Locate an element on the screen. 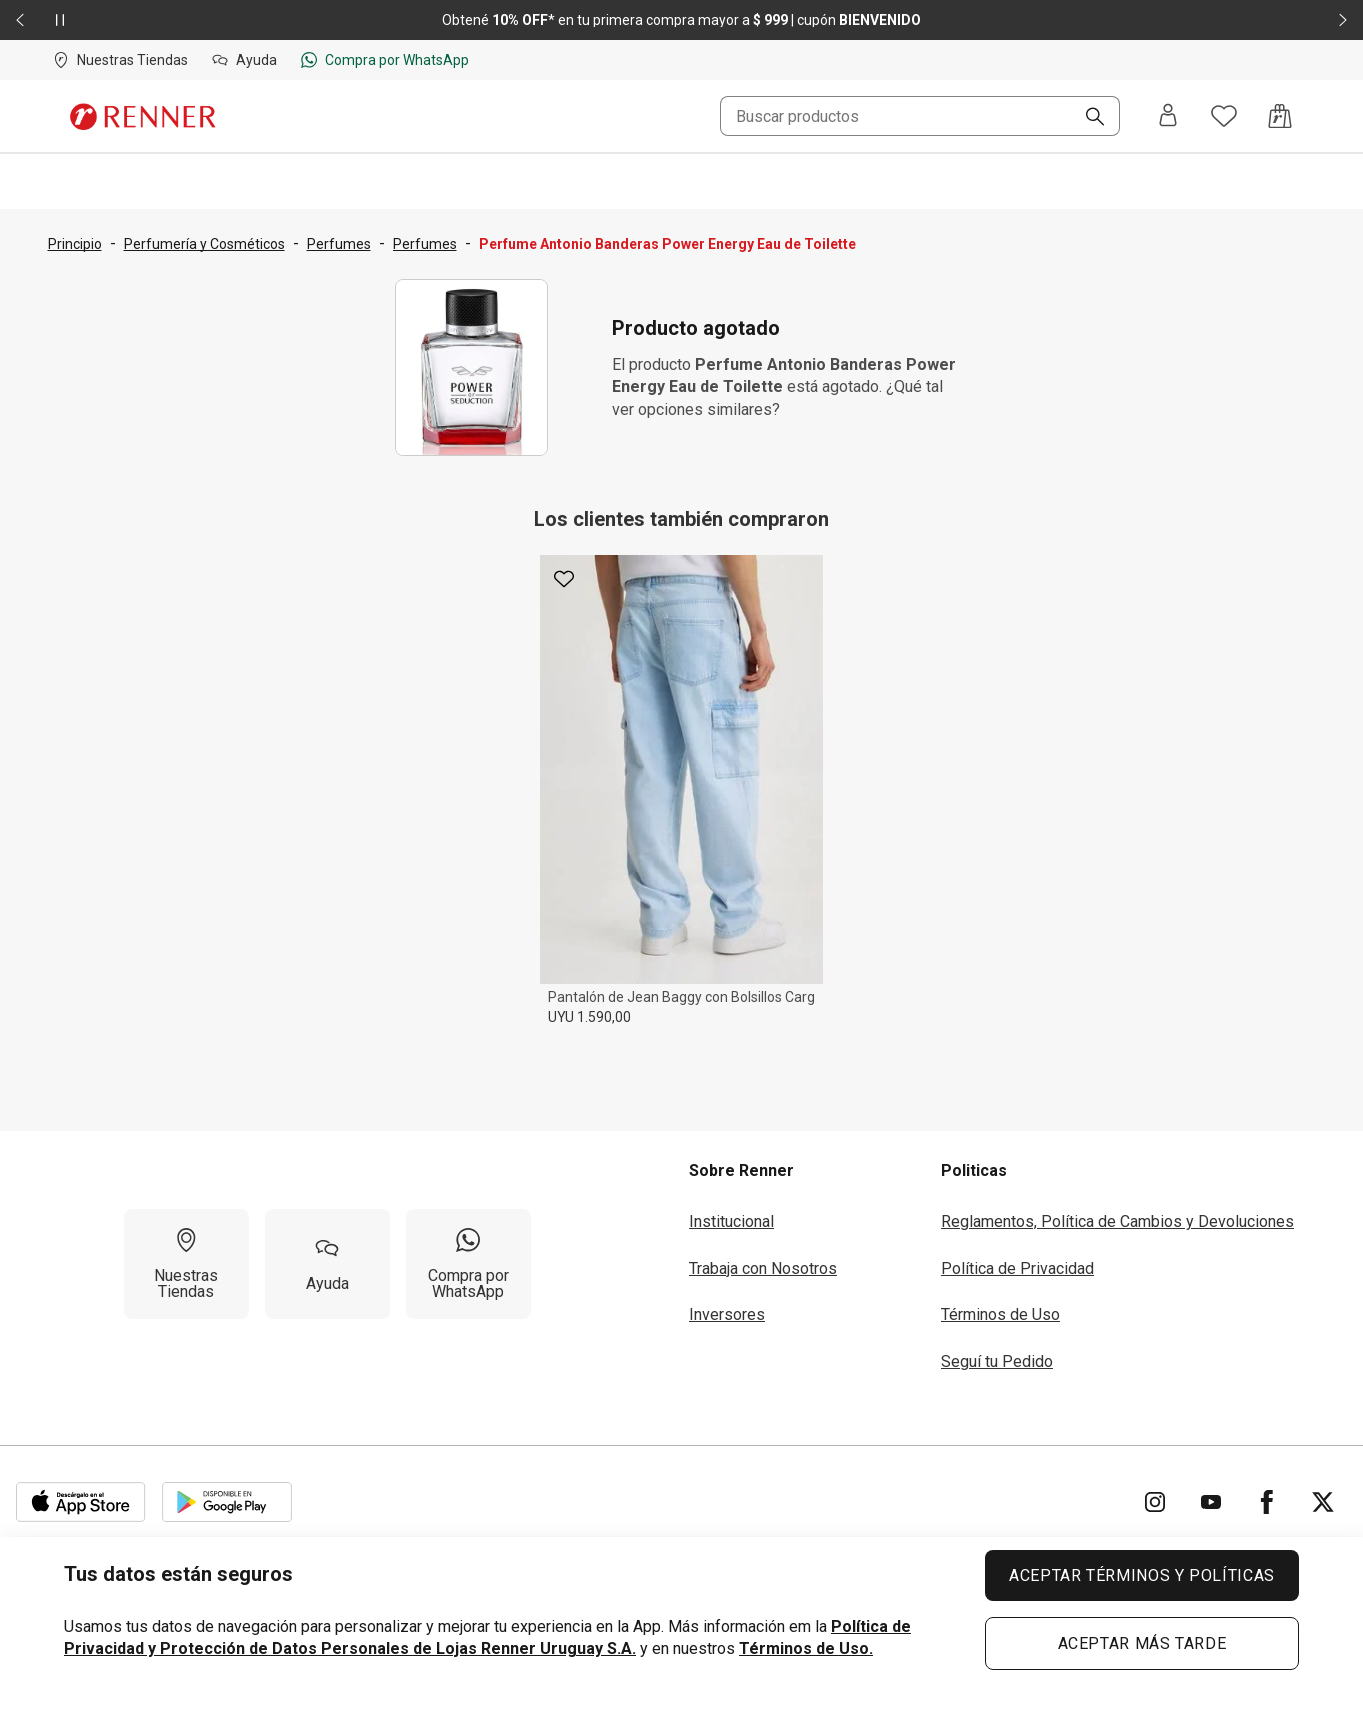  Trabaja con Nosotros is located at coordinates (763, 1268).